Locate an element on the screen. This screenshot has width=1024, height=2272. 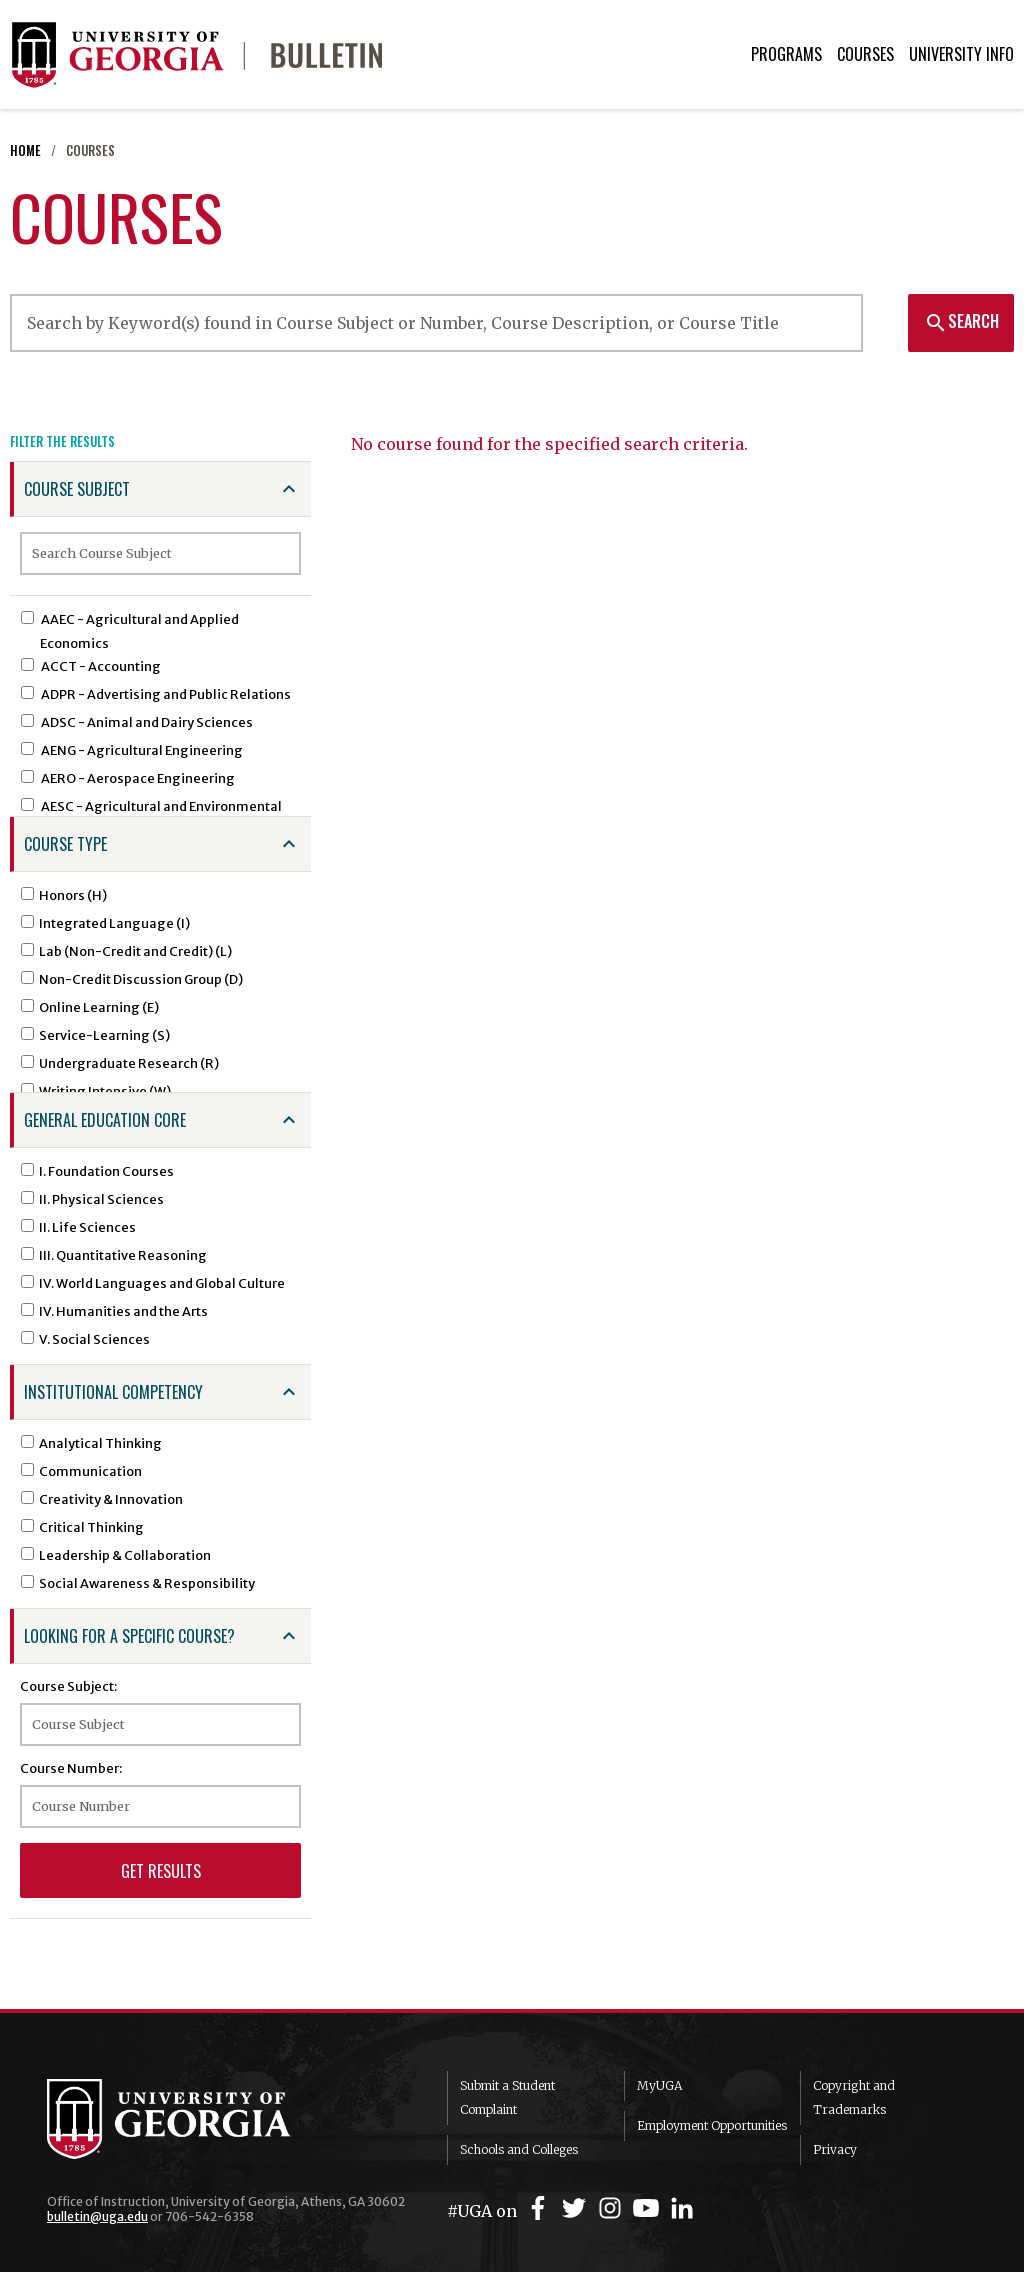
[UGA on LinkedIn] is located at coordinates (682, 2208).